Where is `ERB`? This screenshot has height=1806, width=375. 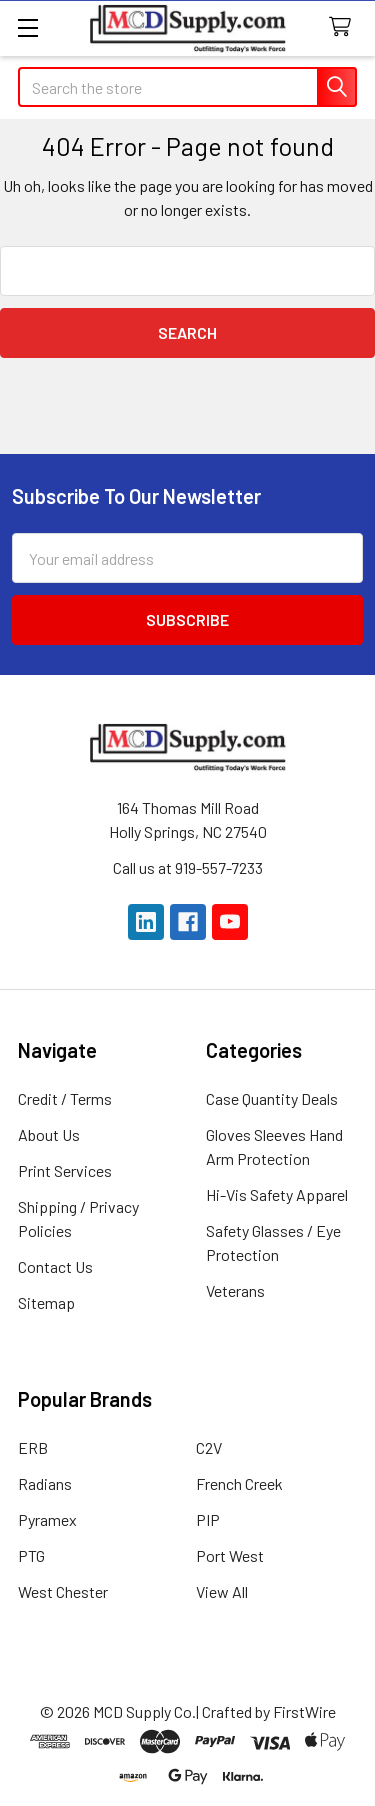 ERB is located at coordinates (33, 1447).